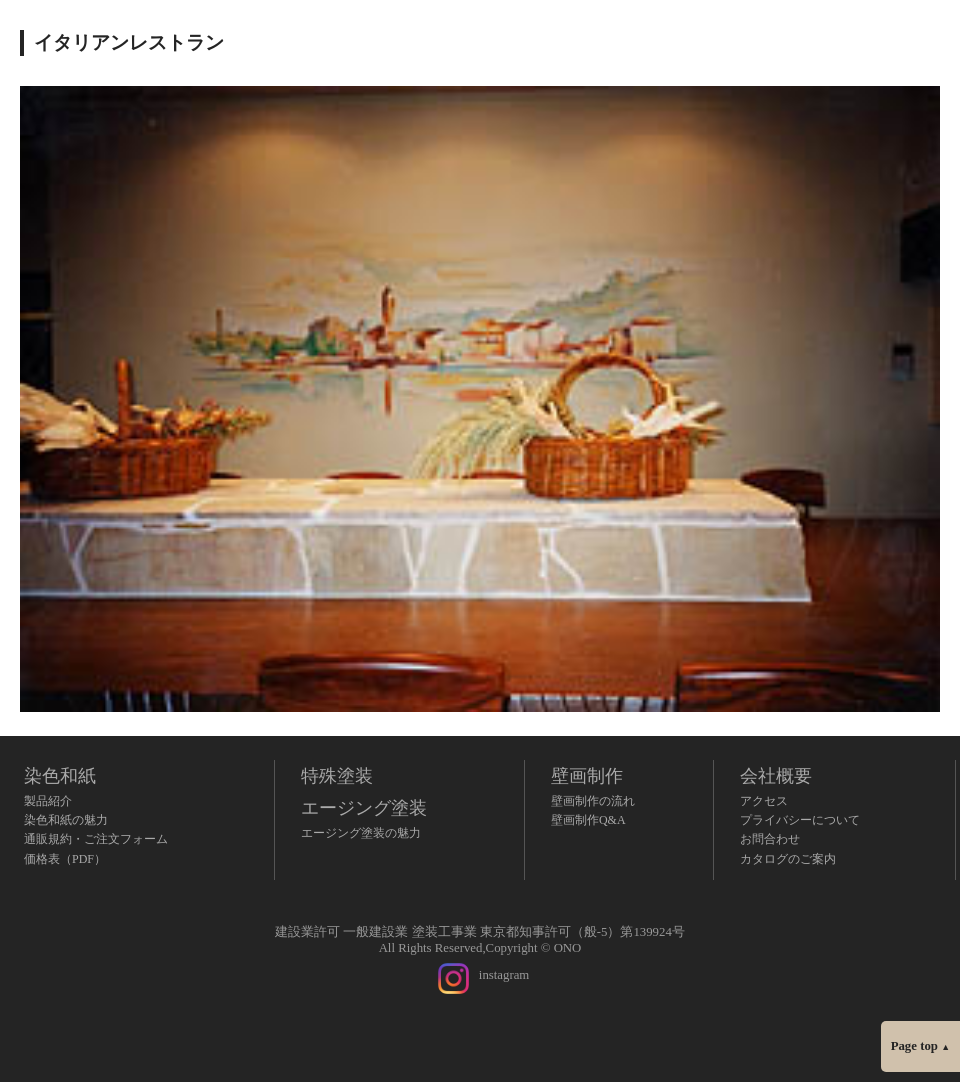 Image resolution: width=960 pixels, height=1082 pixels. Describe the element at coordinates (776, 776) in the screenshot. I see `会社概要` at that location.